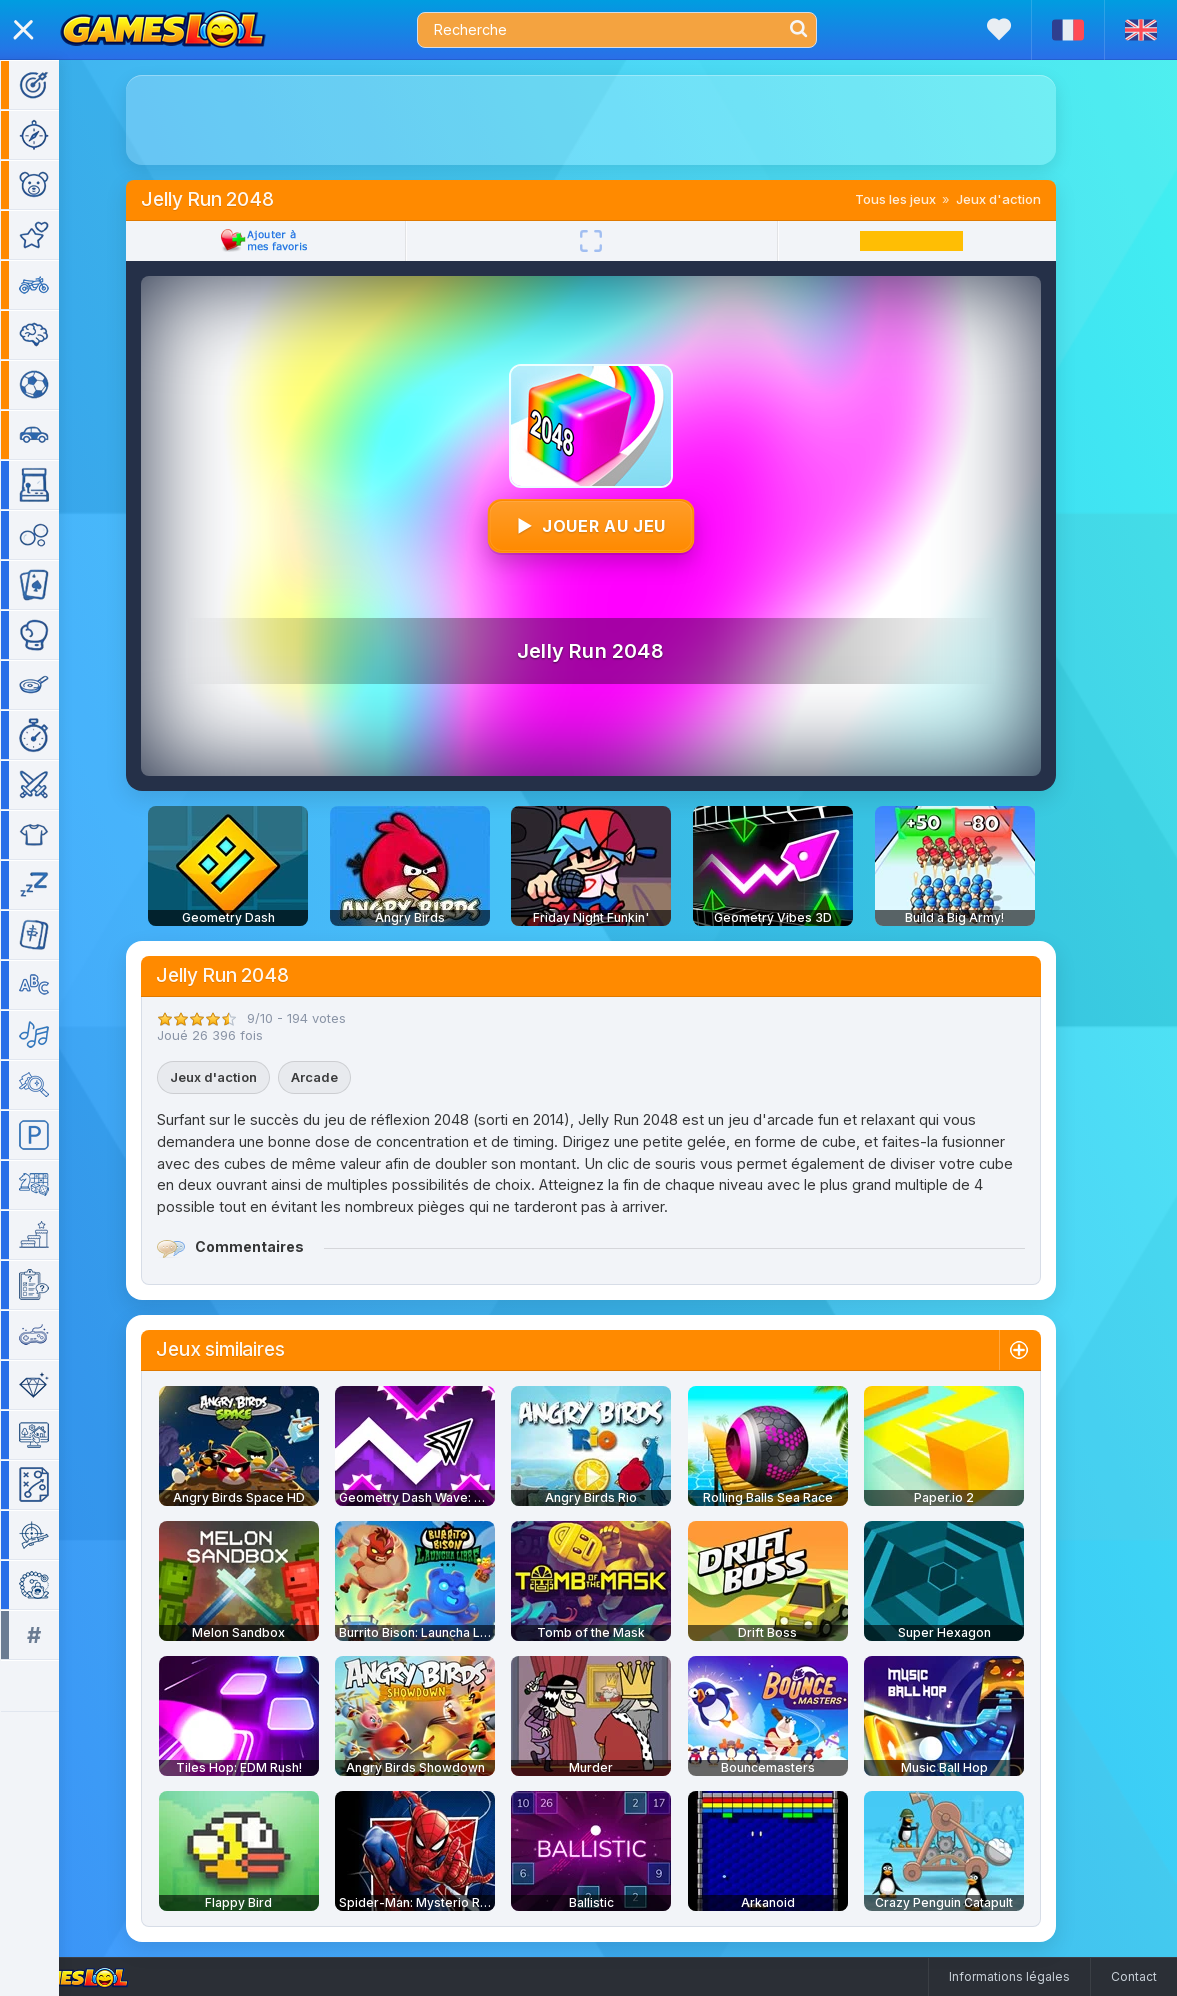 The width and height of the screenshot is (1177, 1996). Describe the element at coordinates (1025, 199) in the screenshot. I see `Jeux d'action` at that location.